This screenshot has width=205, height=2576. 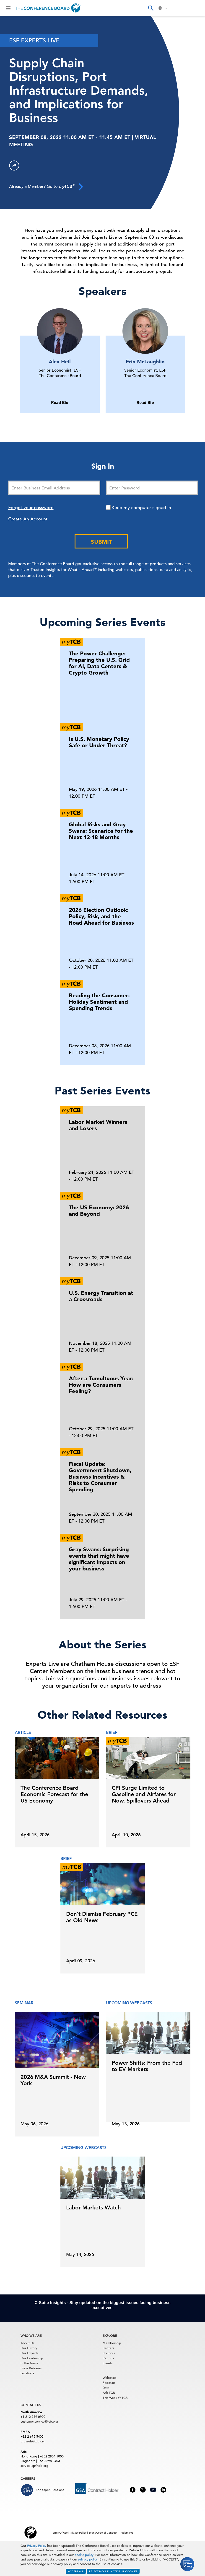 What do you see at coordinates (27, 2343) in the screenshot?
I see `About Us` at bounding box center [27, 2343].